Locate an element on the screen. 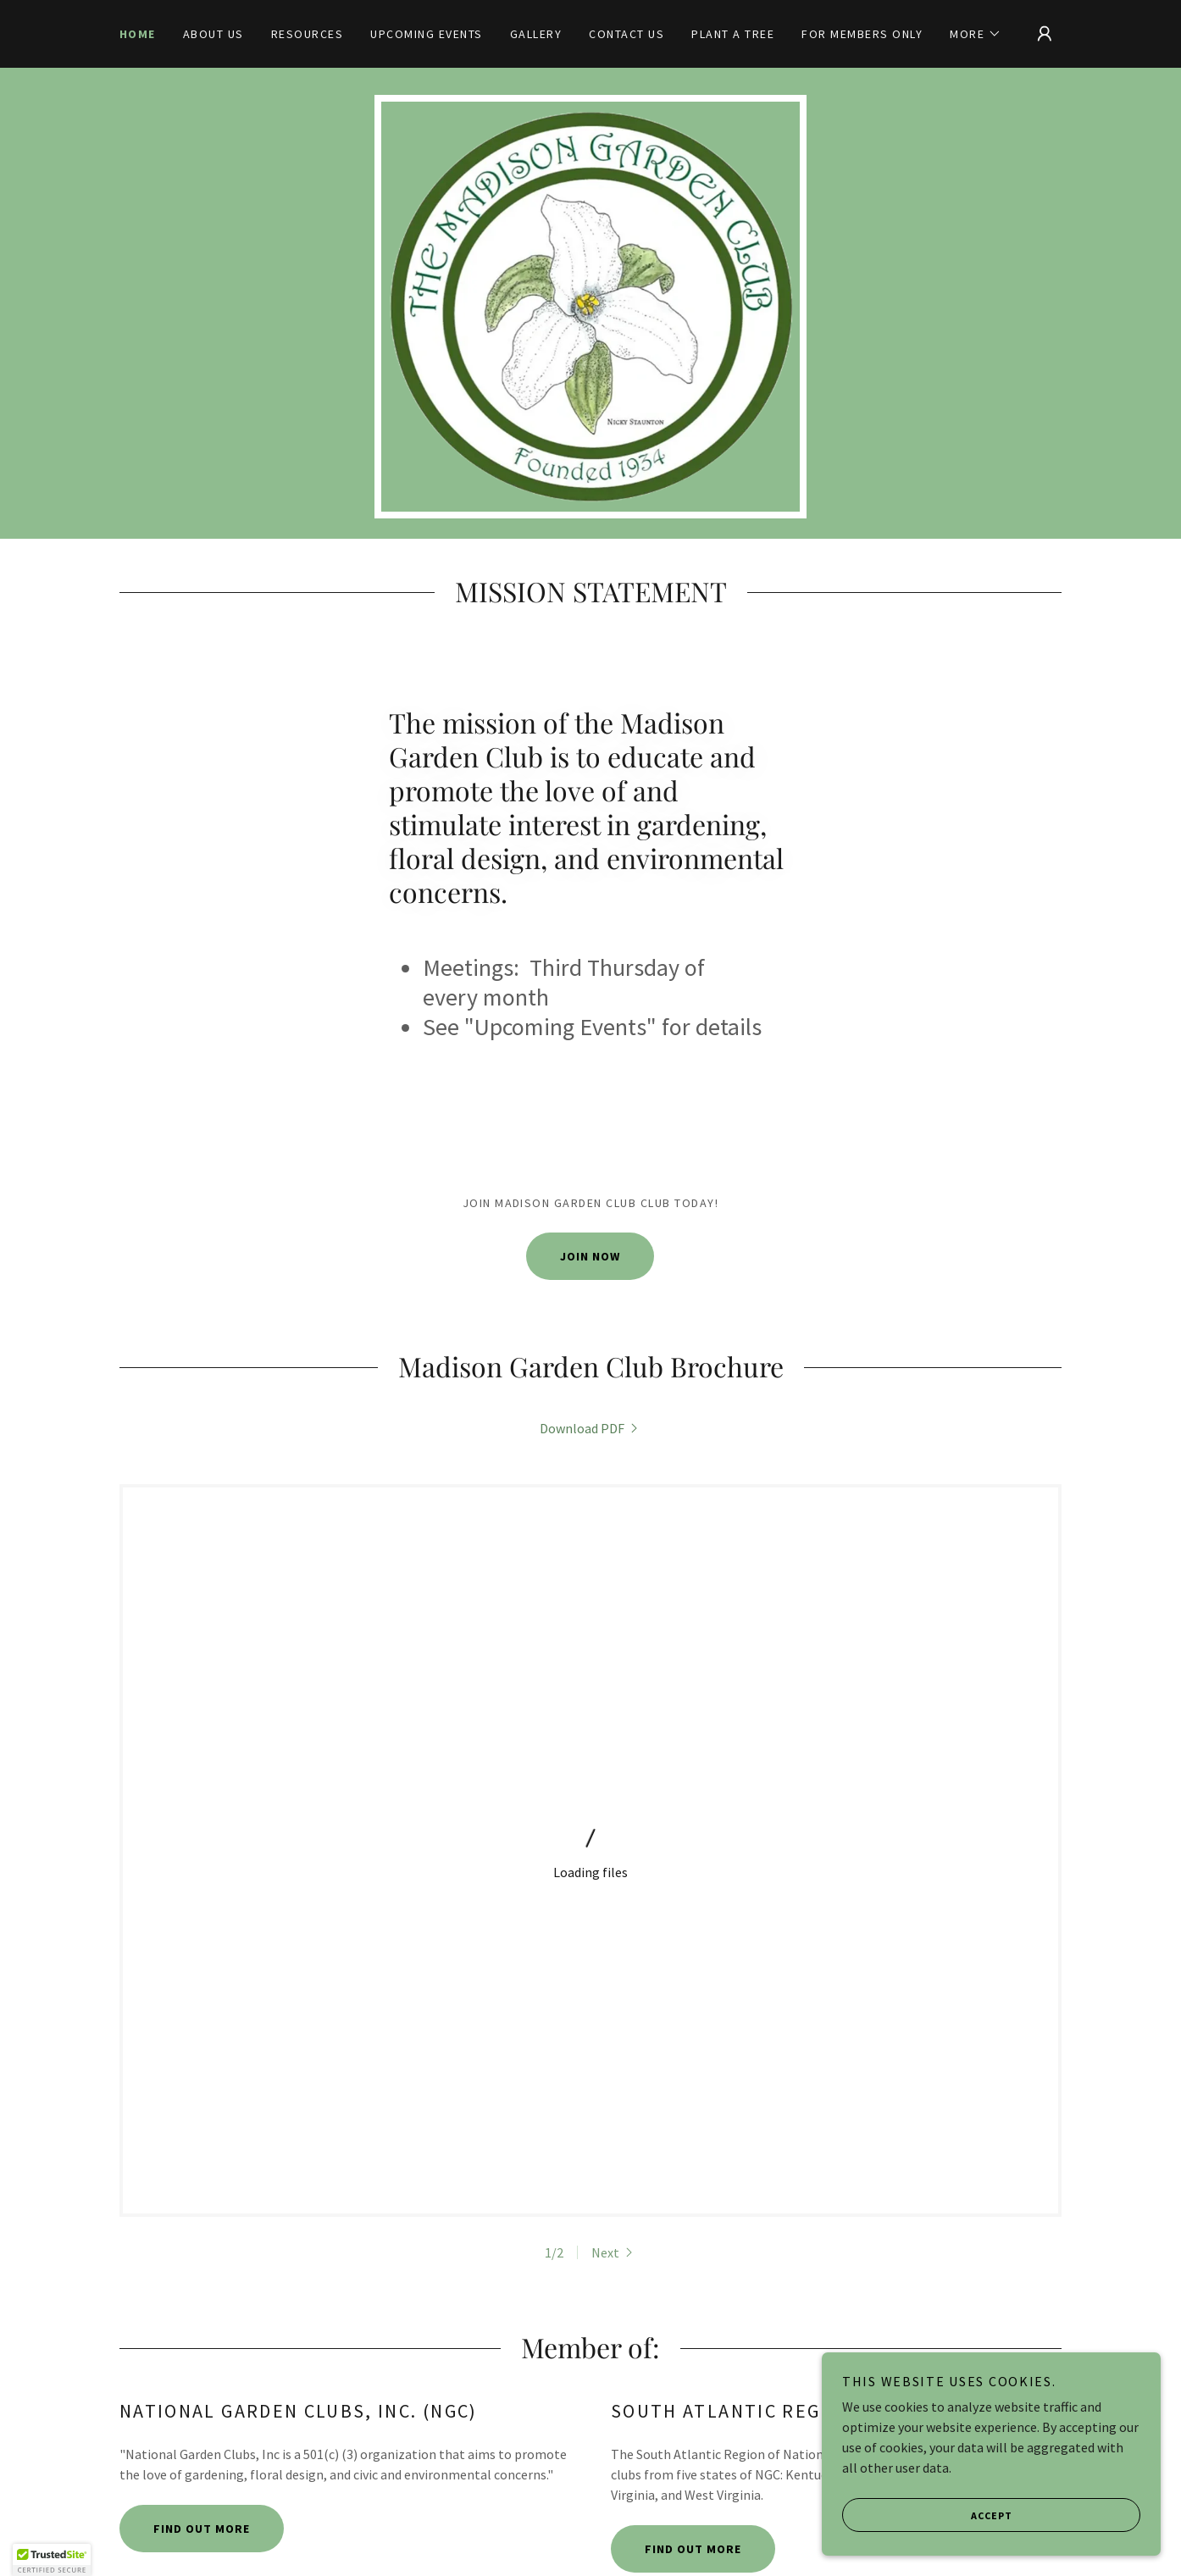  Contact Us [link] is located at coordinates (626, 34).